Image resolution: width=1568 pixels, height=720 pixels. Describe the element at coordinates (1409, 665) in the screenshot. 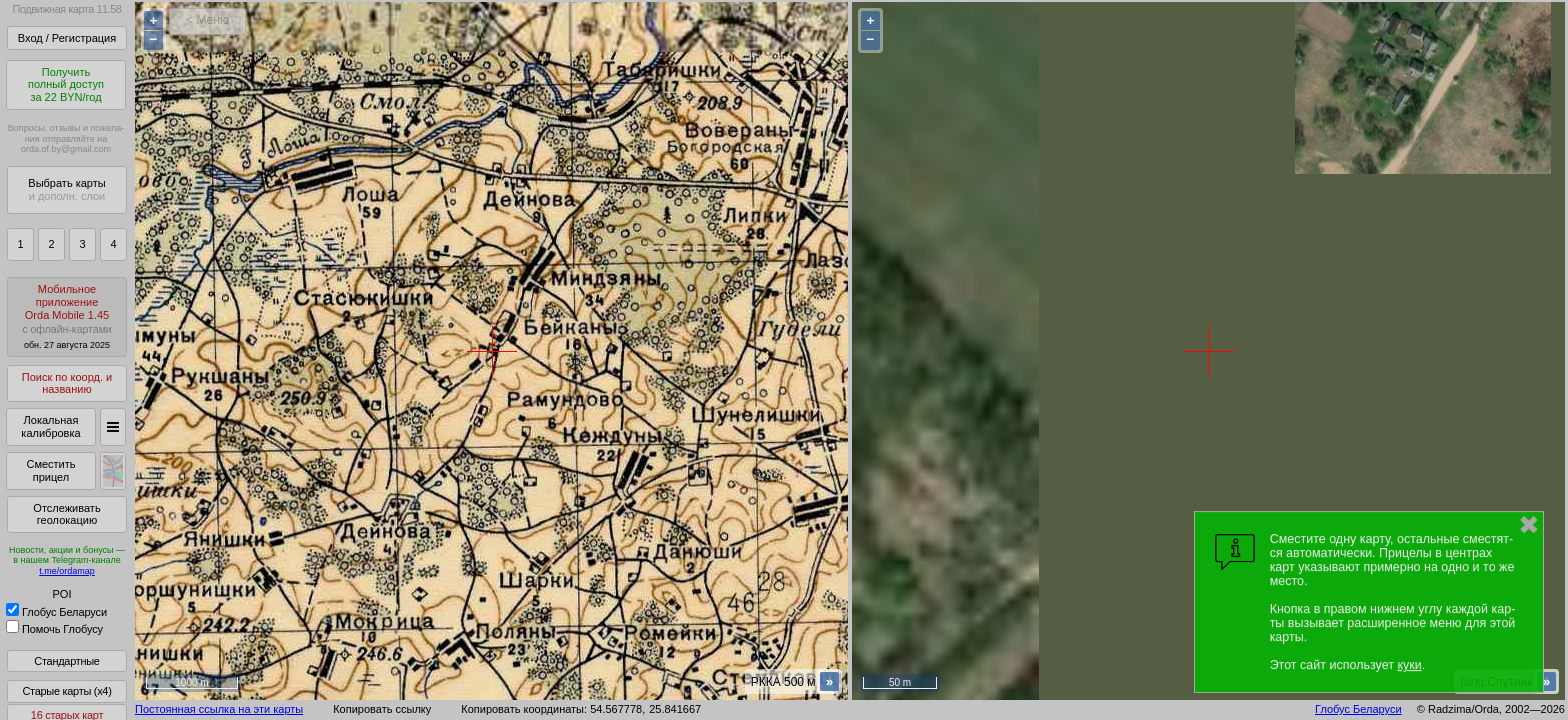

I see `куки` at that location.